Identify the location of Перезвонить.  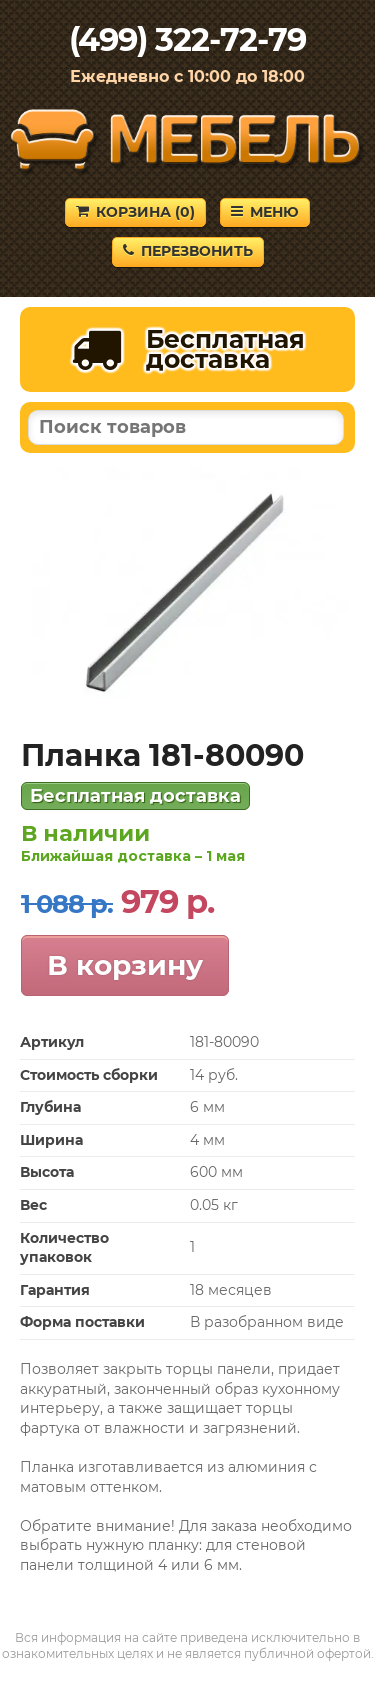
(188, 251).